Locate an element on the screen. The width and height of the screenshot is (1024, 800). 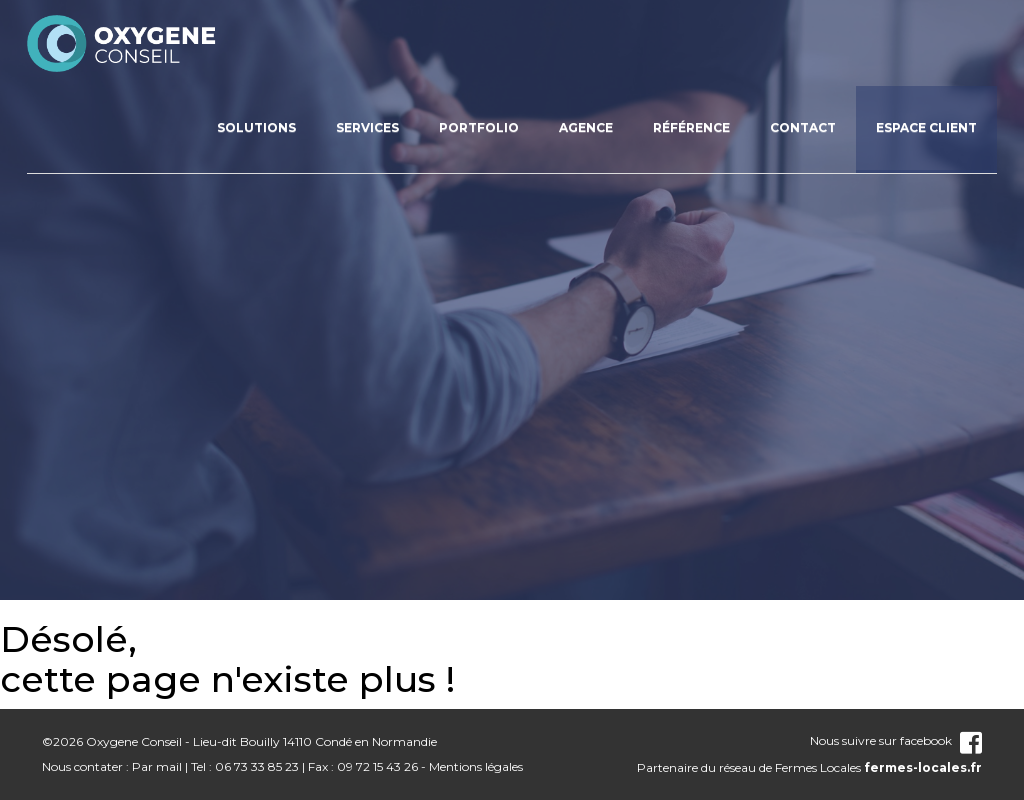
Contact is located at coordinates (803, 127).